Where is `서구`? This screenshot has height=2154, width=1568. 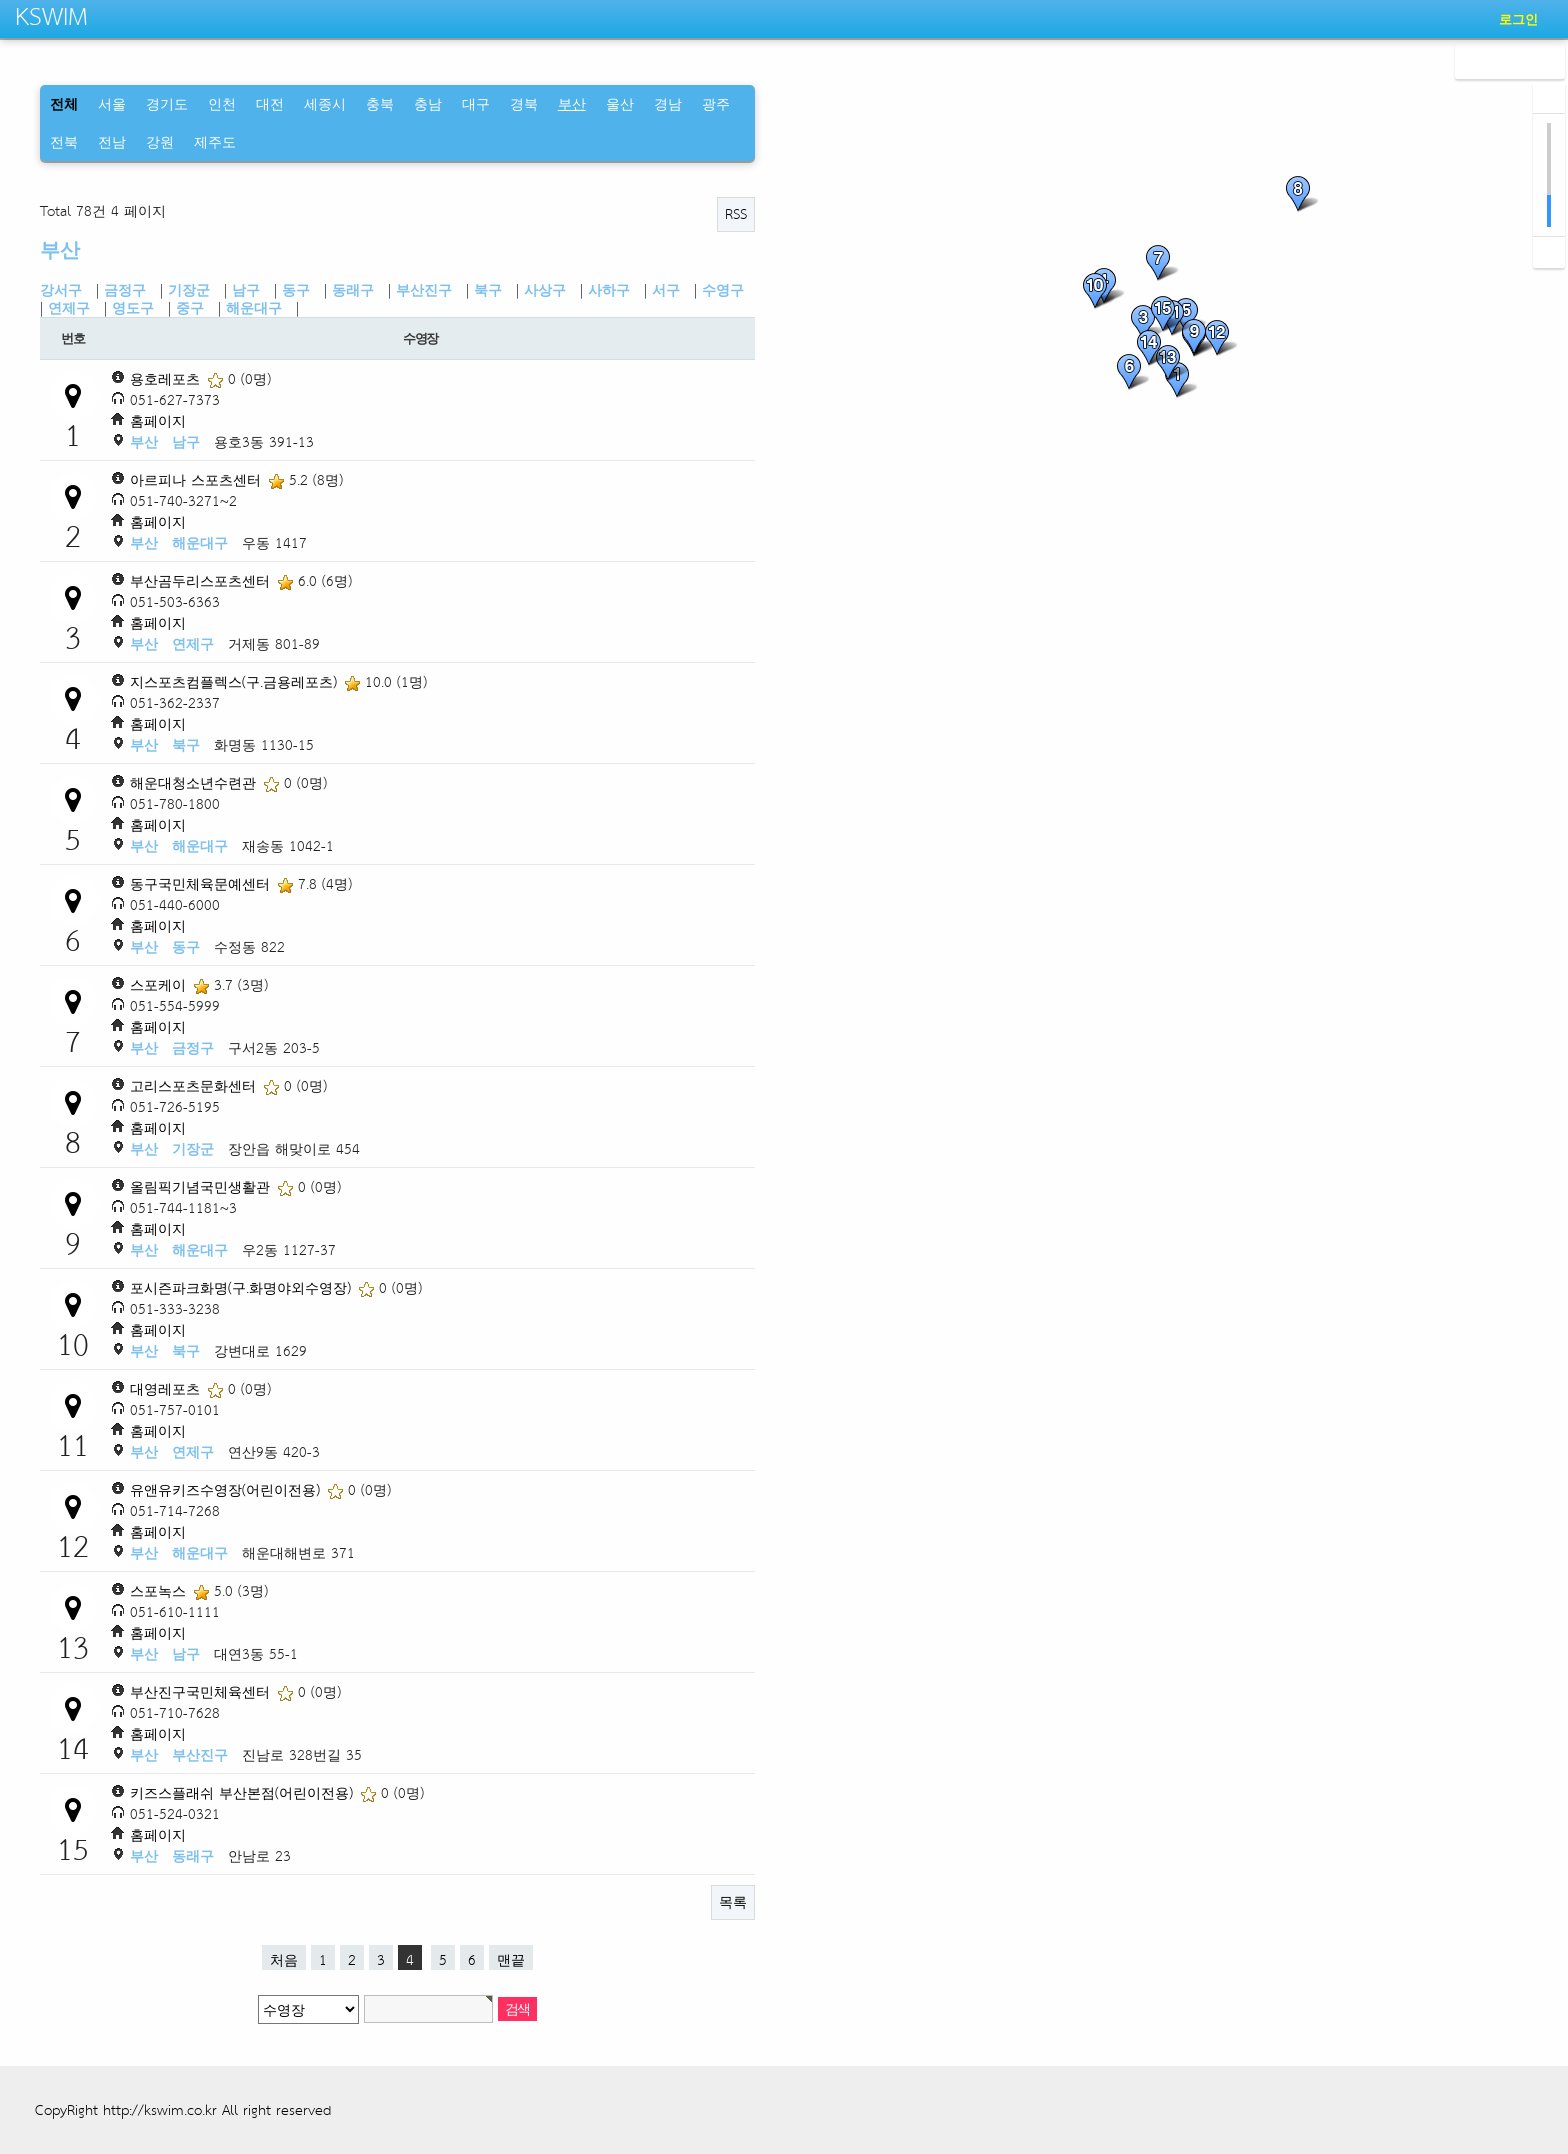
서구 is located at coordinates (666, 290).